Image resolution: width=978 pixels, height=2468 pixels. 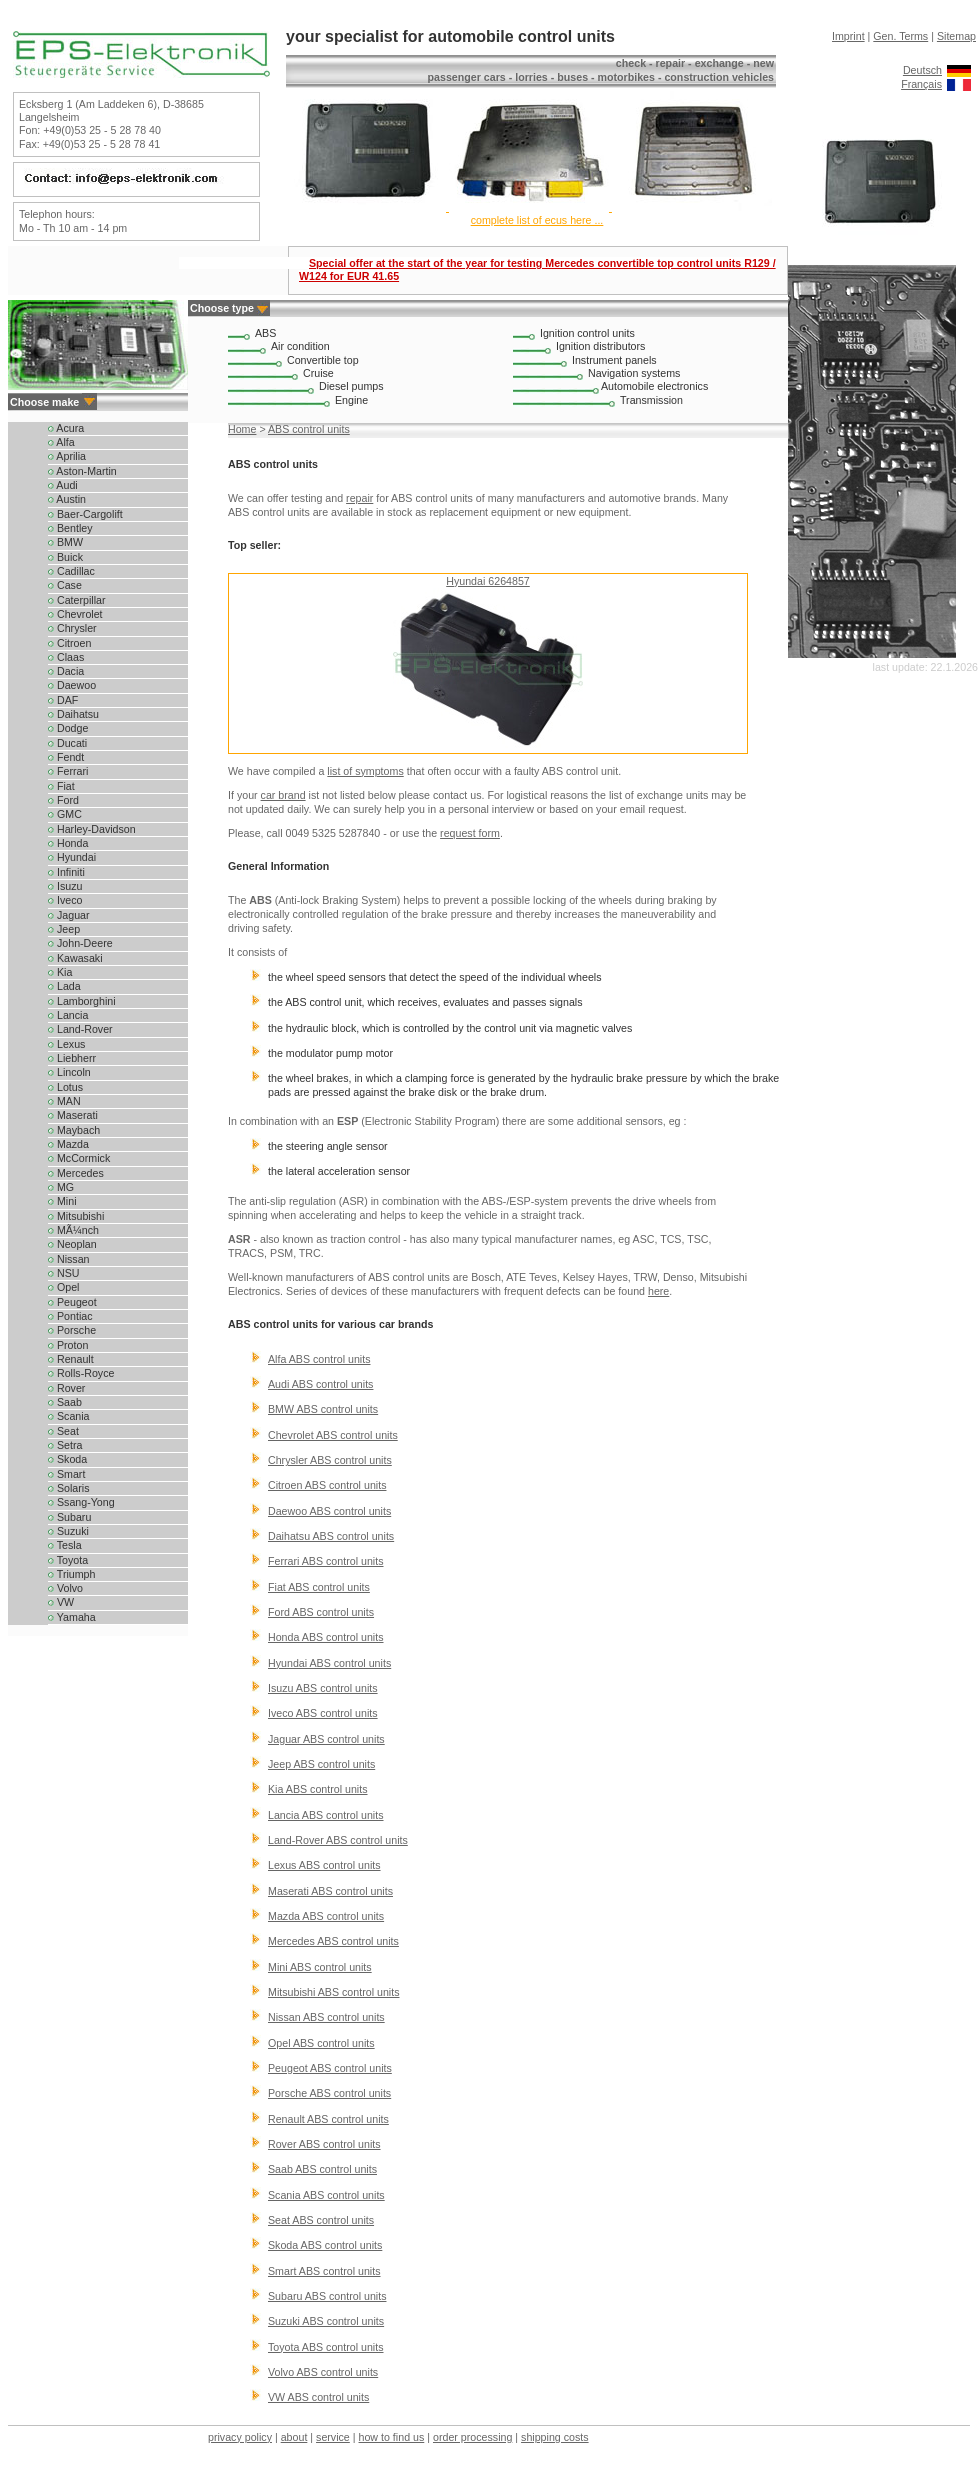 I want to click on Lexus, so click(x=66, y=1044).